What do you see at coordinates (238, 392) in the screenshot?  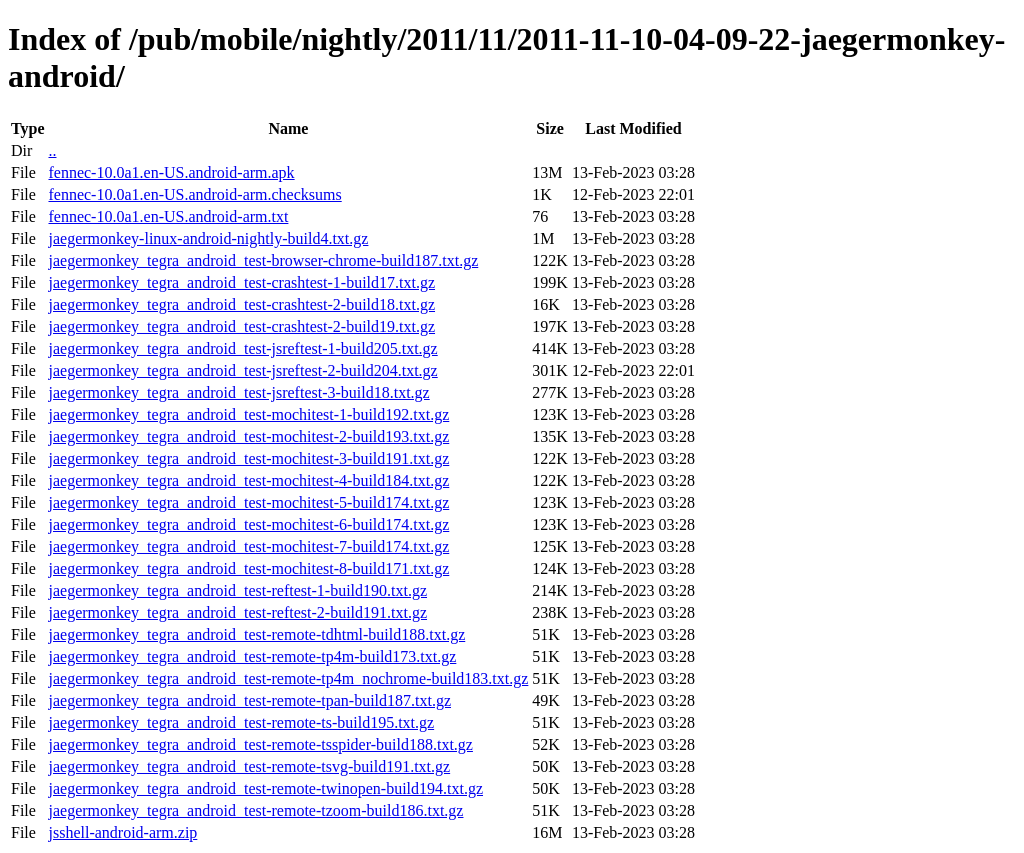 I see `jaegermonkey_tegra_android_test-jsreftest-3-build18.txt.gz` at bounding box center [238, 392].